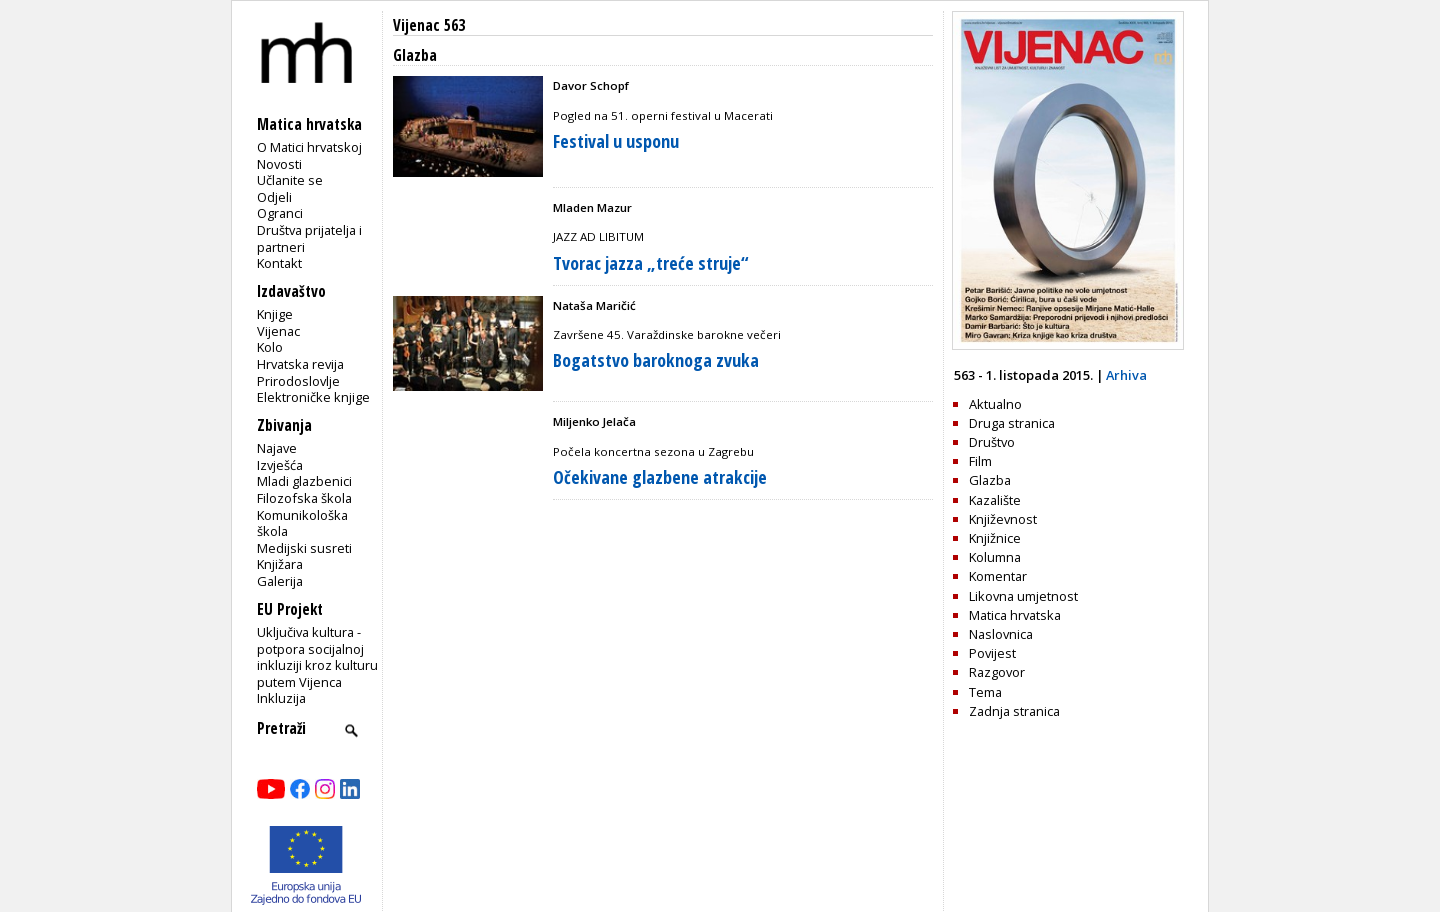 This screenshot has width=1440, height=912. I want to click on Glazba, so click(990, 480).